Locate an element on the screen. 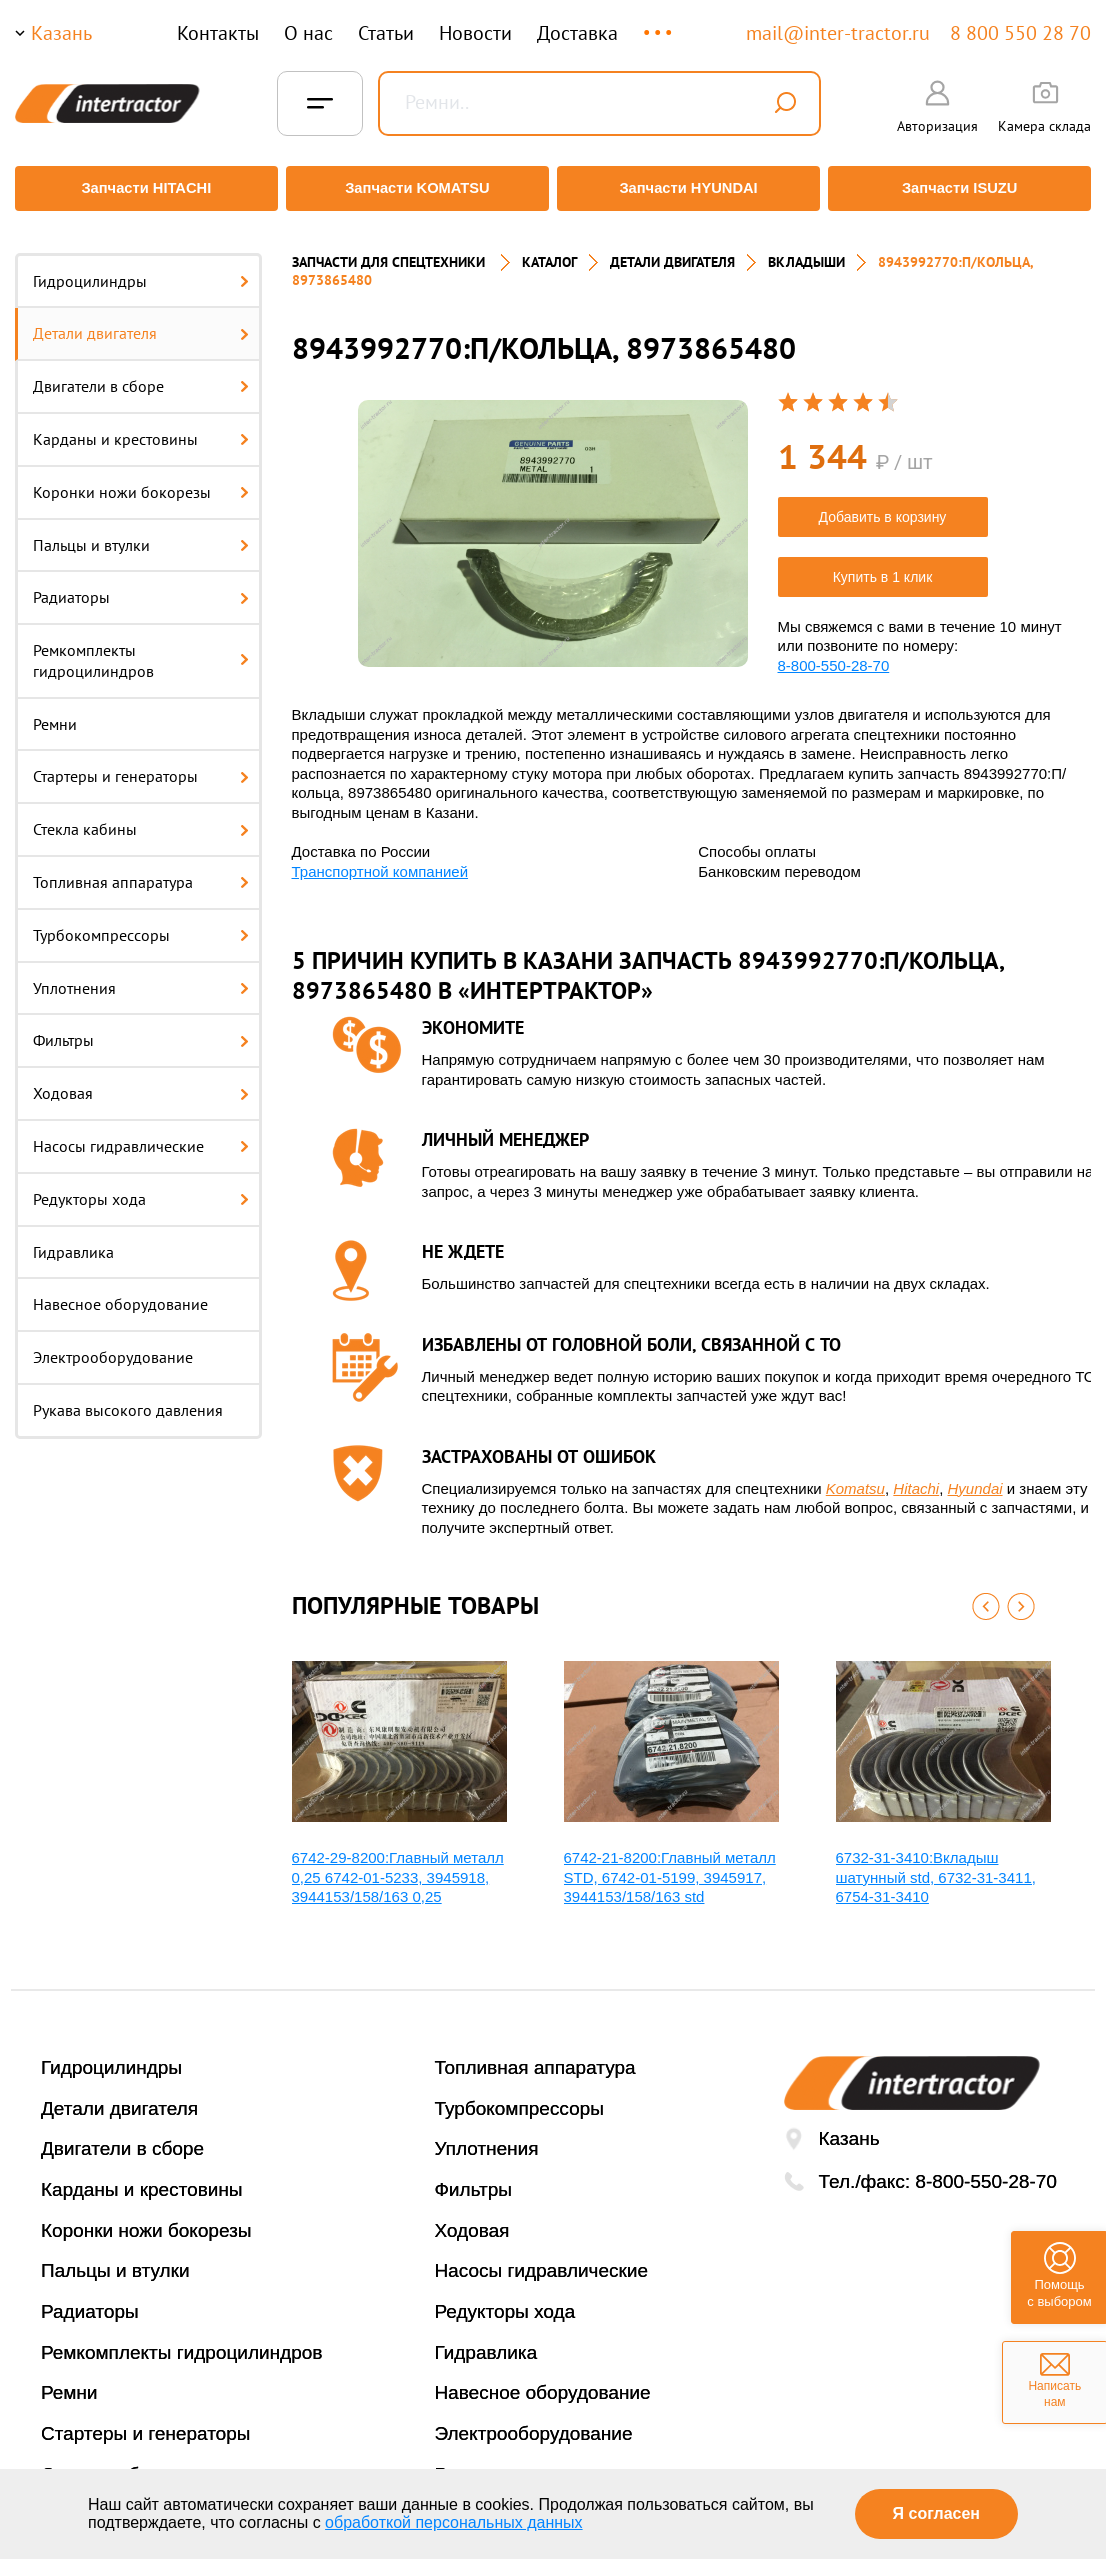 This screenshot has width=1106, height=2559. обработкой персональных данных is located at coordinates (454, 2522).